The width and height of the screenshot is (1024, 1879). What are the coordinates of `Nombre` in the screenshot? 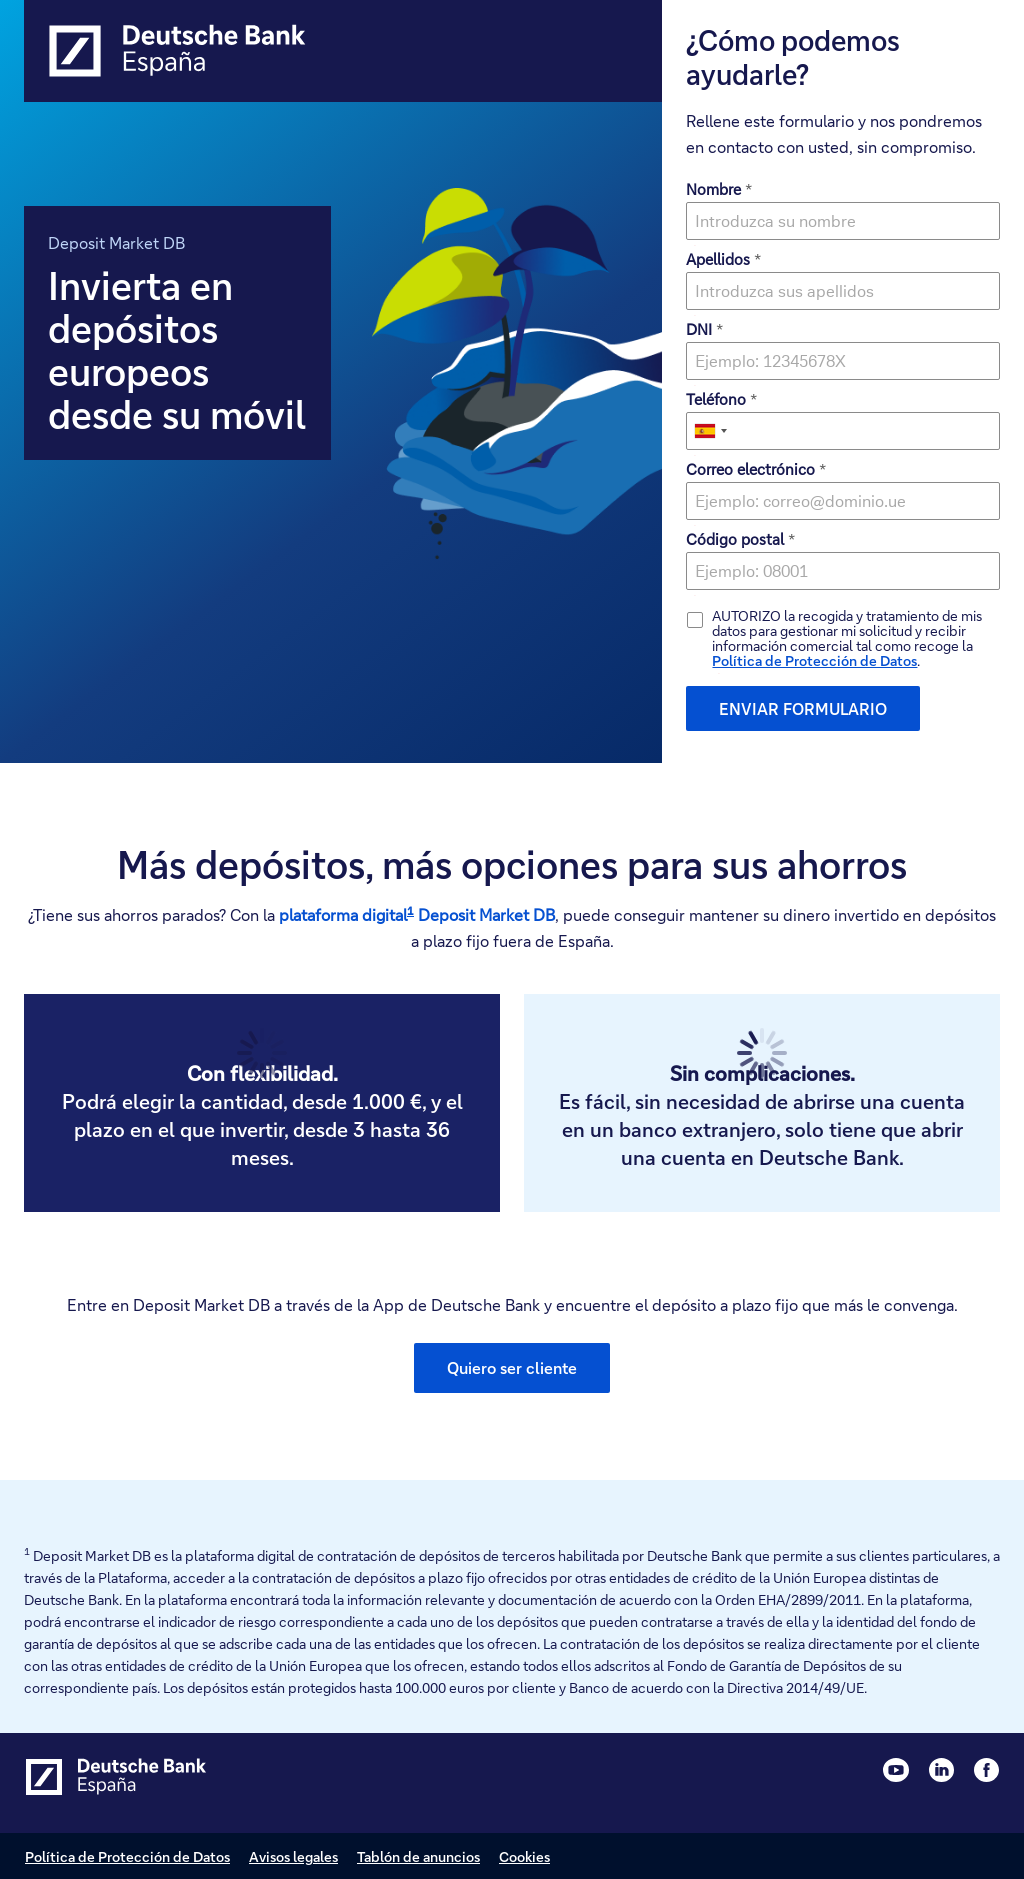 It's located at (719, 189).